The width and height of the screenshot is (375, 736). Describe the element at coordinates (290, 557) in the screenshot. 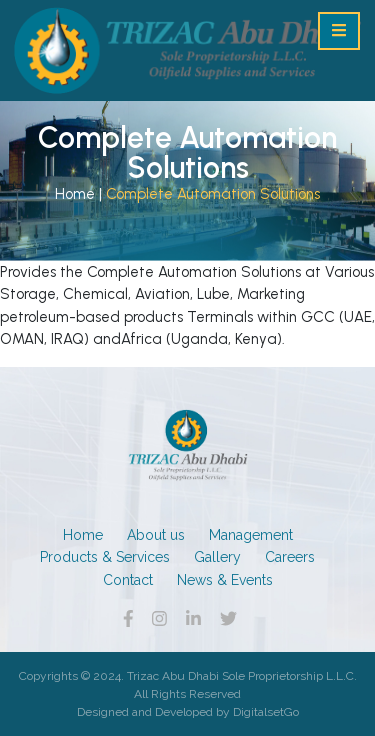

I see `Careers` at that location.